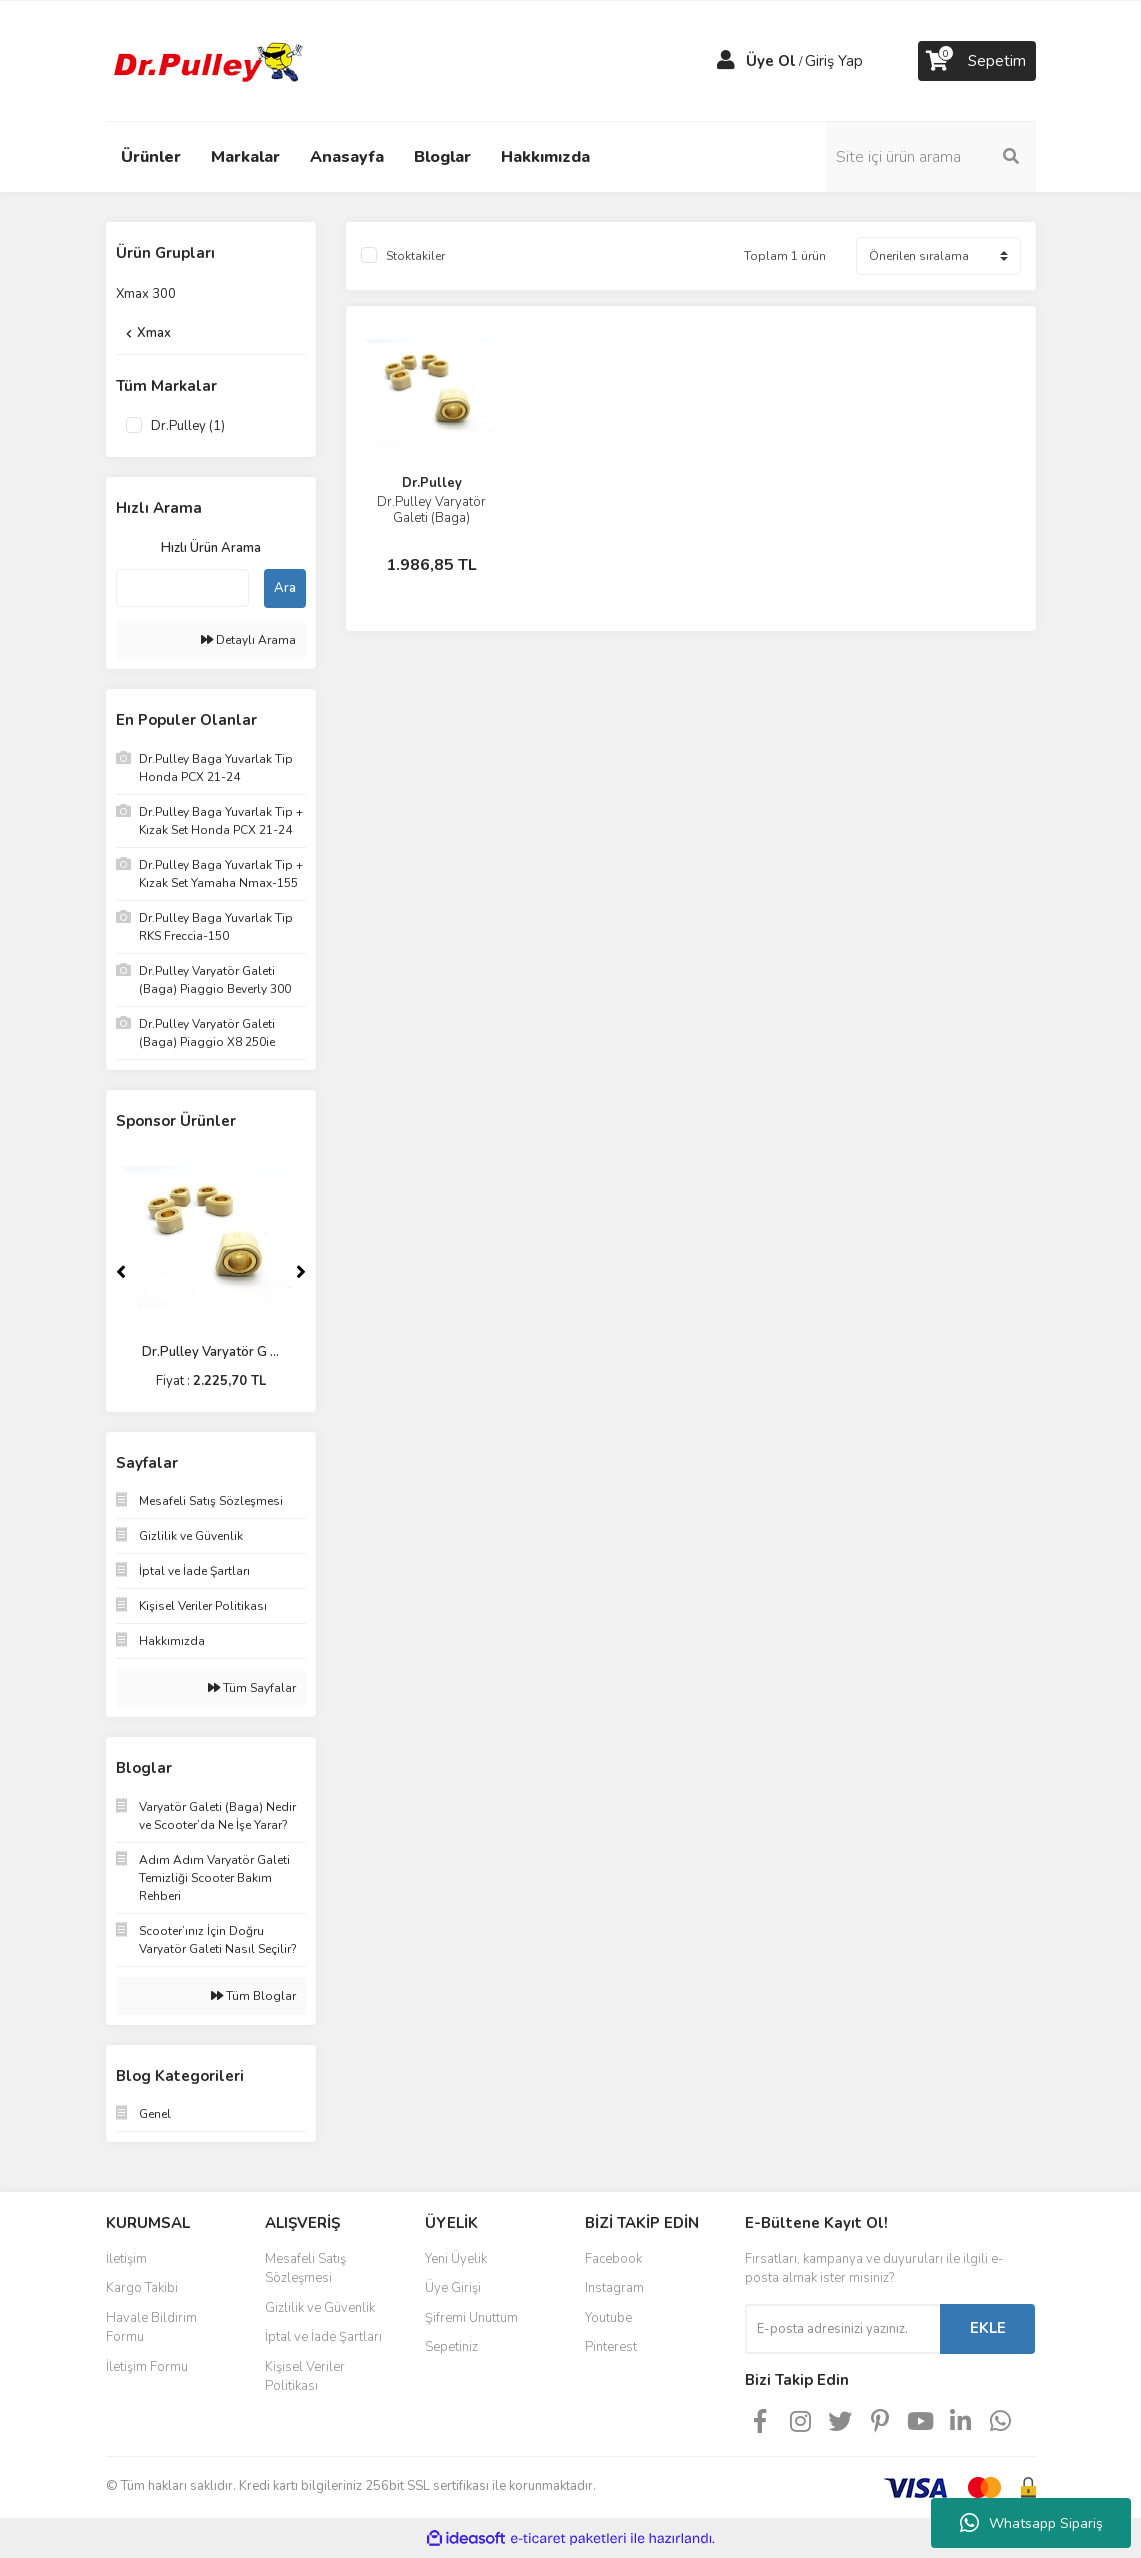 The image size is (1141, 2558). Describe the element at coordinates (611, 2347) in the screenshot. I see `Pinterest` at that location.